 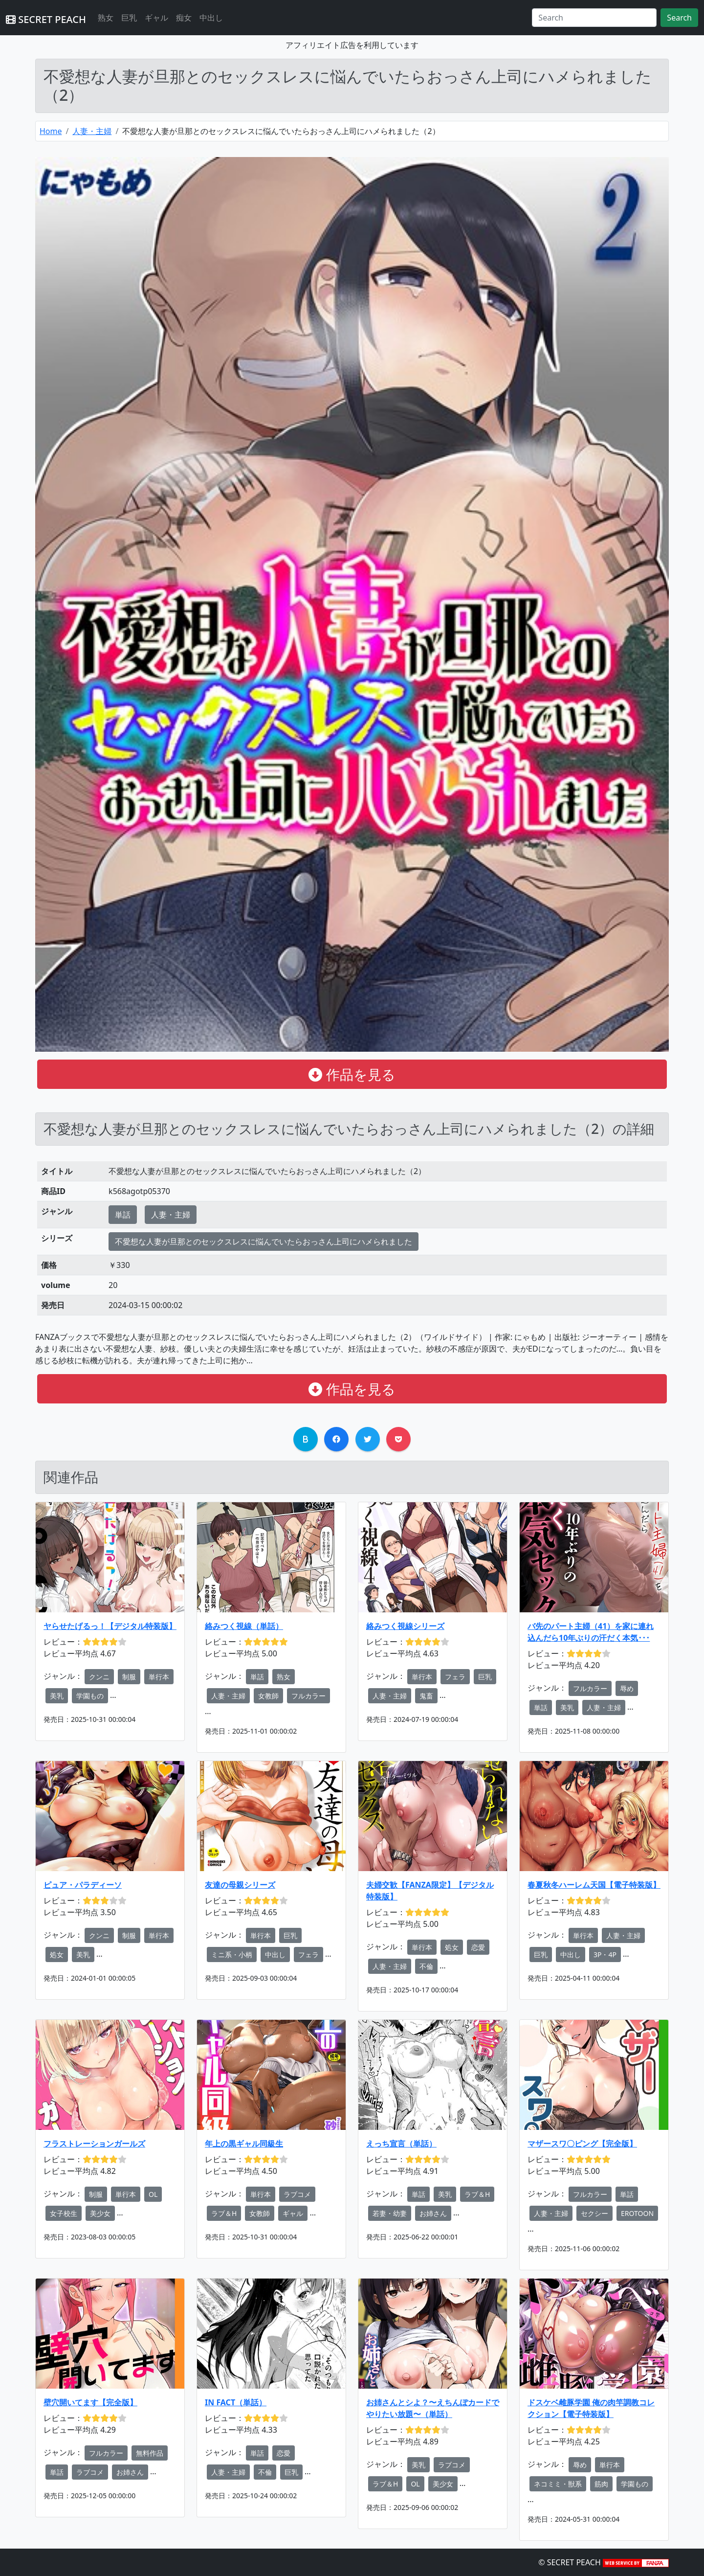 What do you see at coordinates (426, 1695) in the screenshot?
I see `鬼畜` at bounding box center [426, 1695].